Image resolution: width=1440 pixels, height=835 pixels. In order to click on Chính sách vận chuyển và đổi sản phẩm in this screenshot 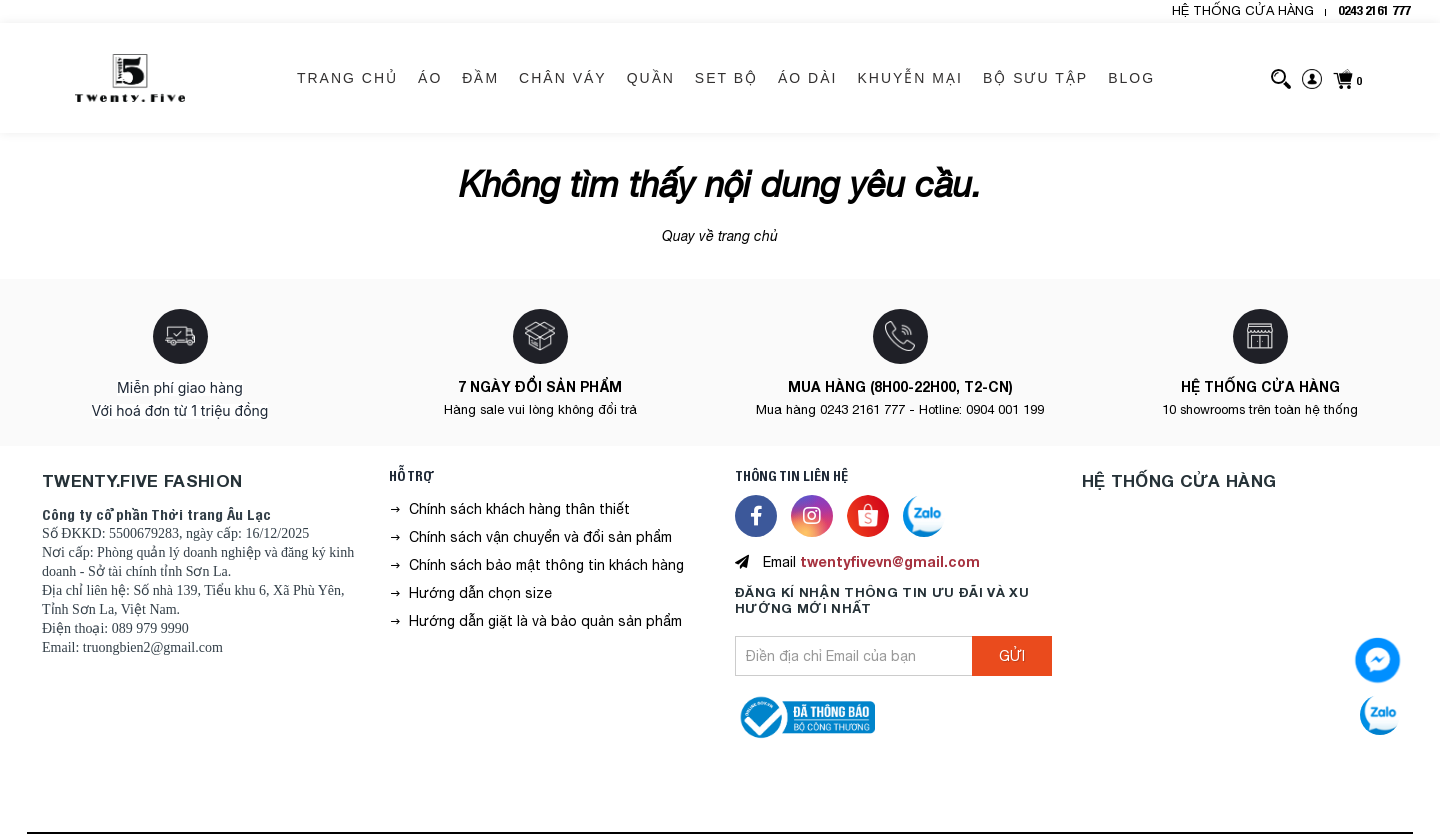, I will do `click(540, 537)`.